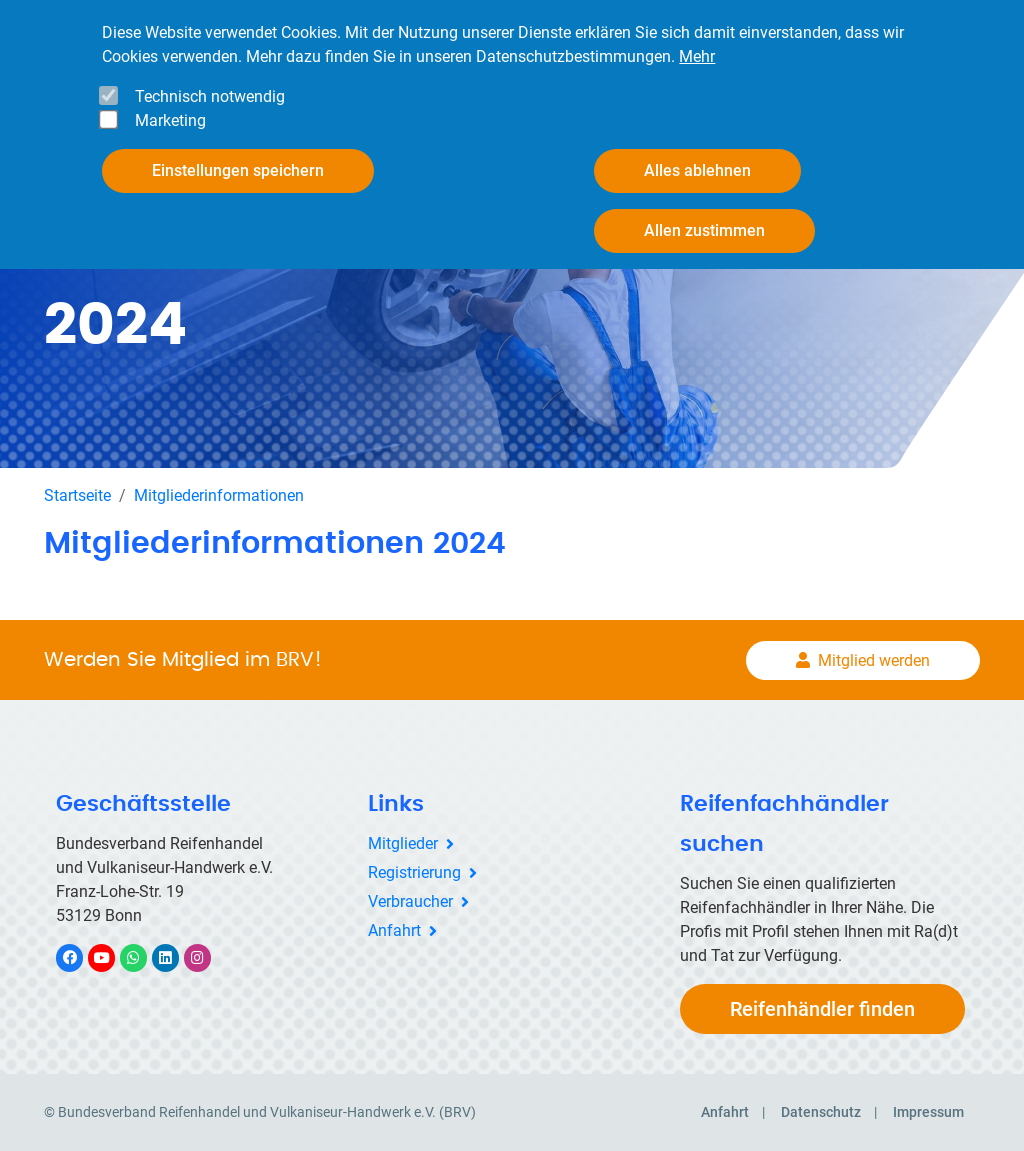 This screenshot has height=1151, width=1024. Describe the element at coordinates (170, 120) in the screenshot. I see `Marketing` at that location.